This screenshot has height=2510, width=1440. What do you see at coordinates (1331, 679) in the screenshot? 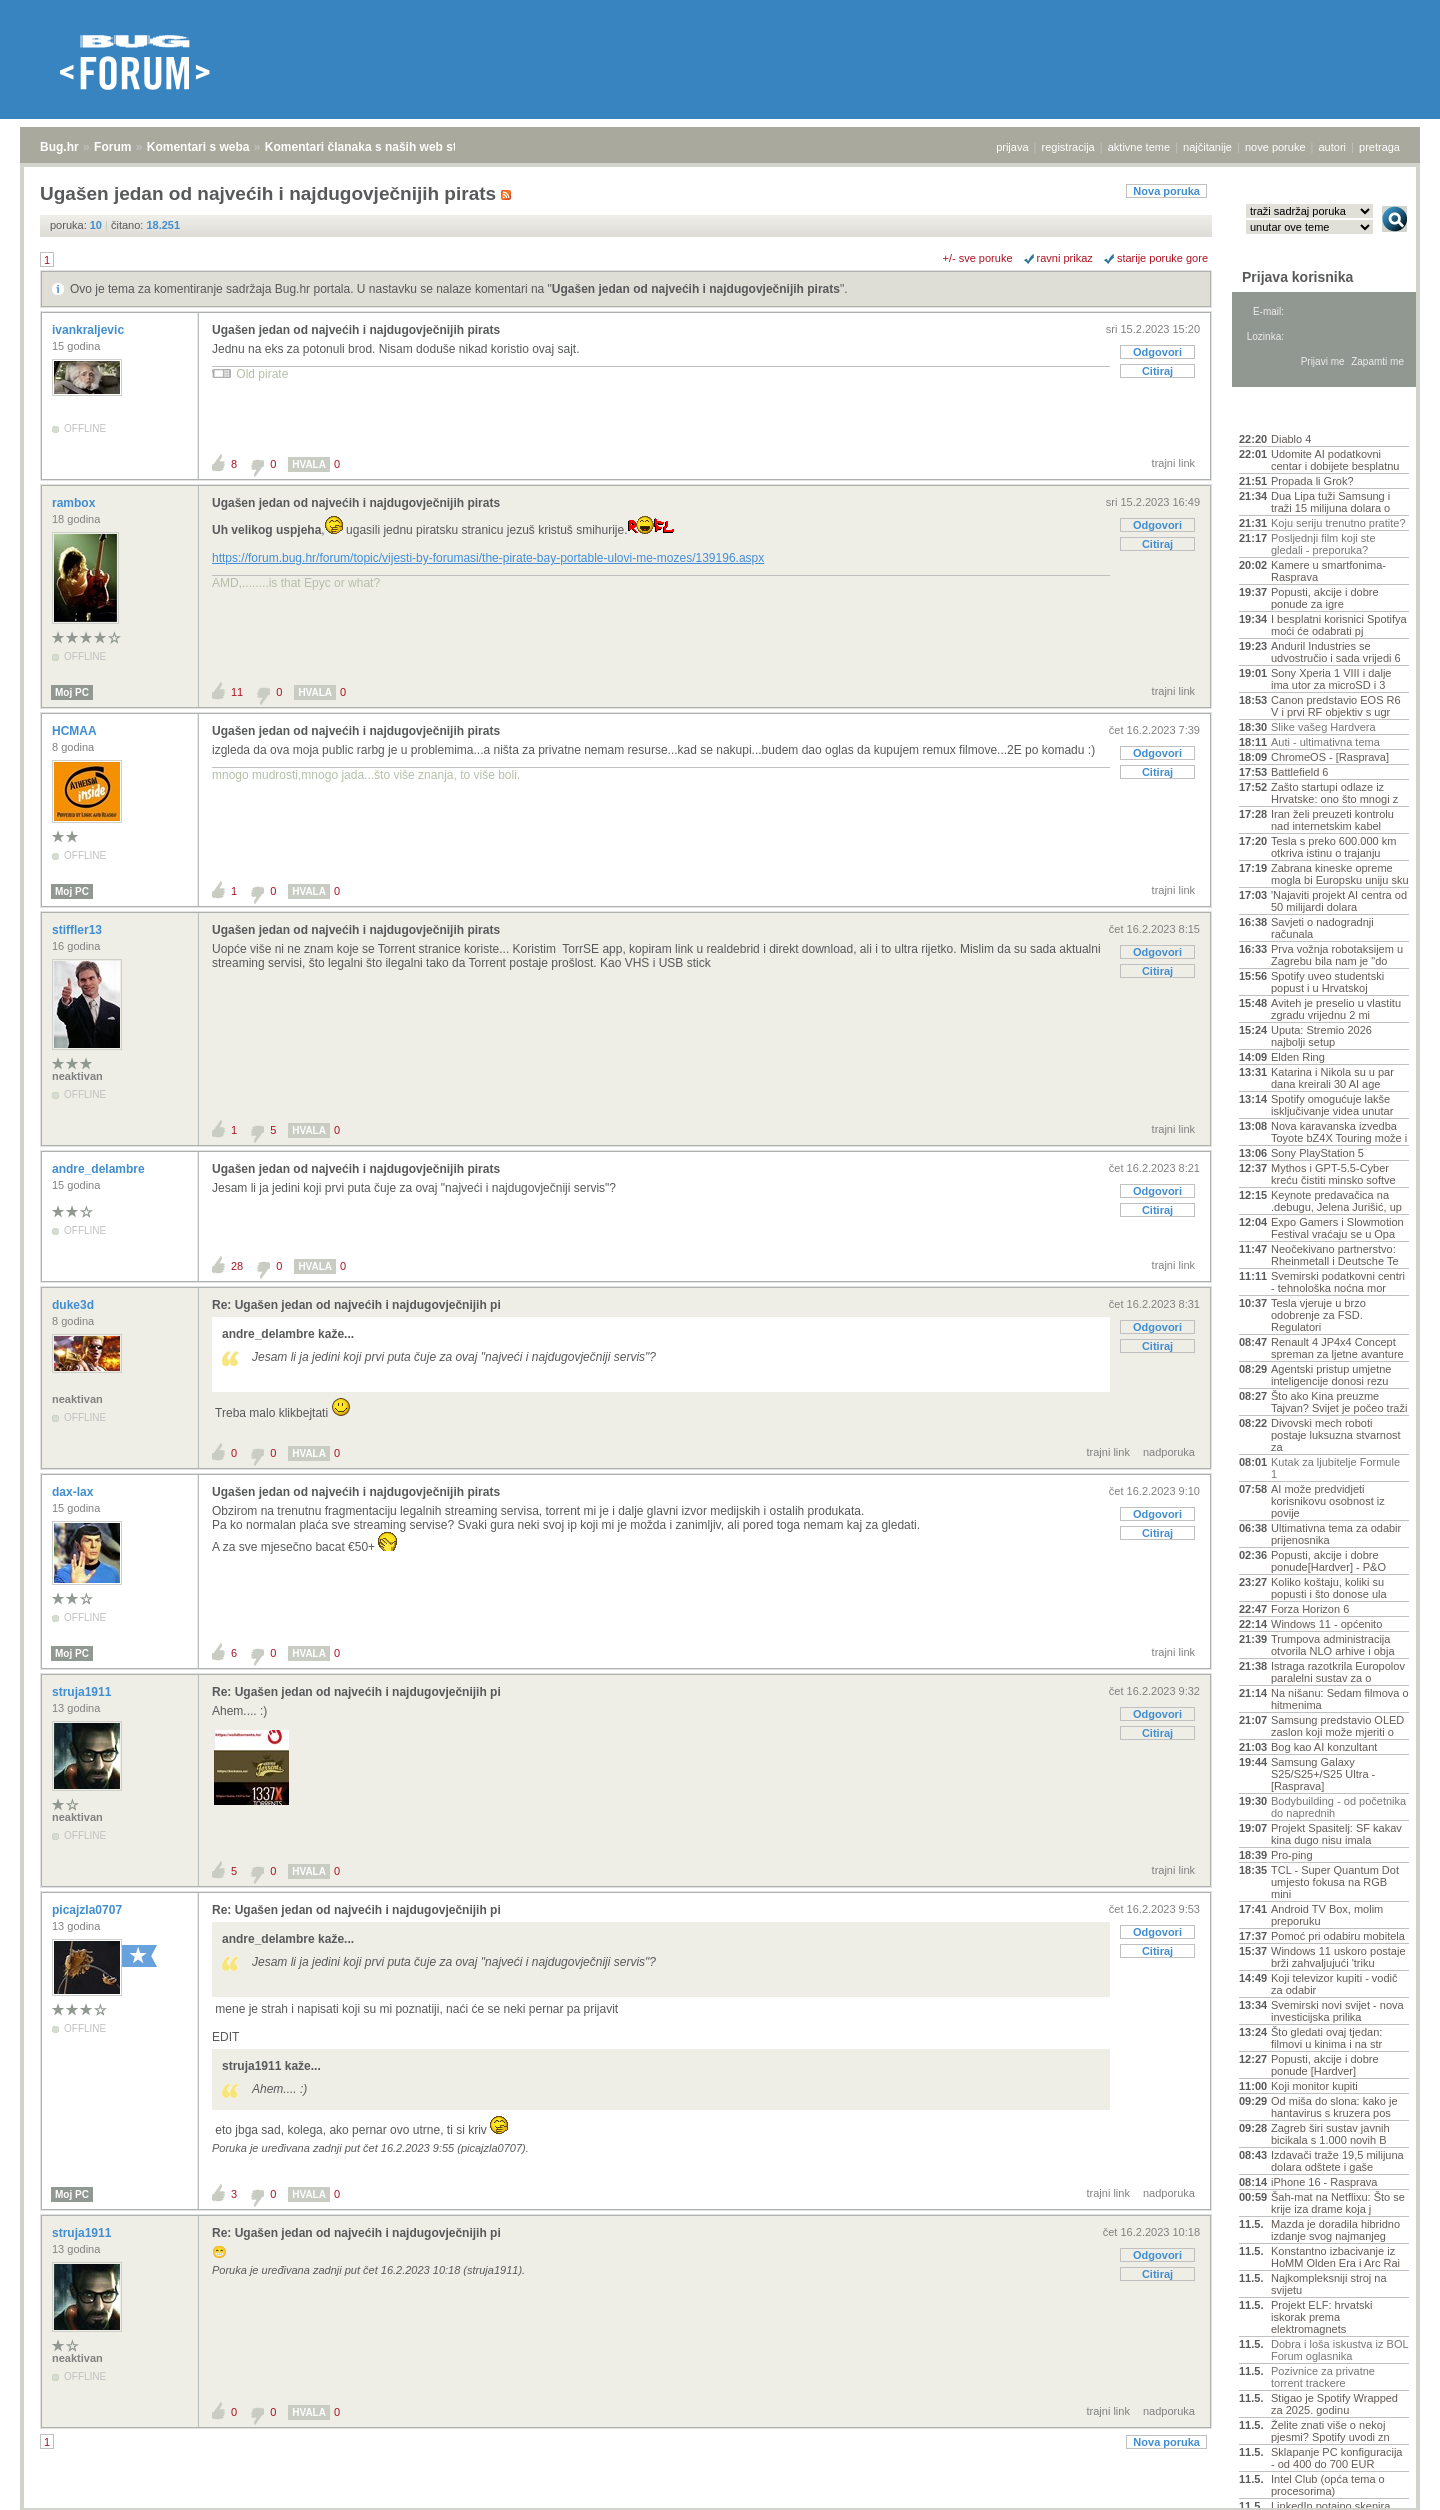
I see `Sony Xperia 1 VIII i dalje ima utor za microSD i 3` at bounding box center [1331, 679].